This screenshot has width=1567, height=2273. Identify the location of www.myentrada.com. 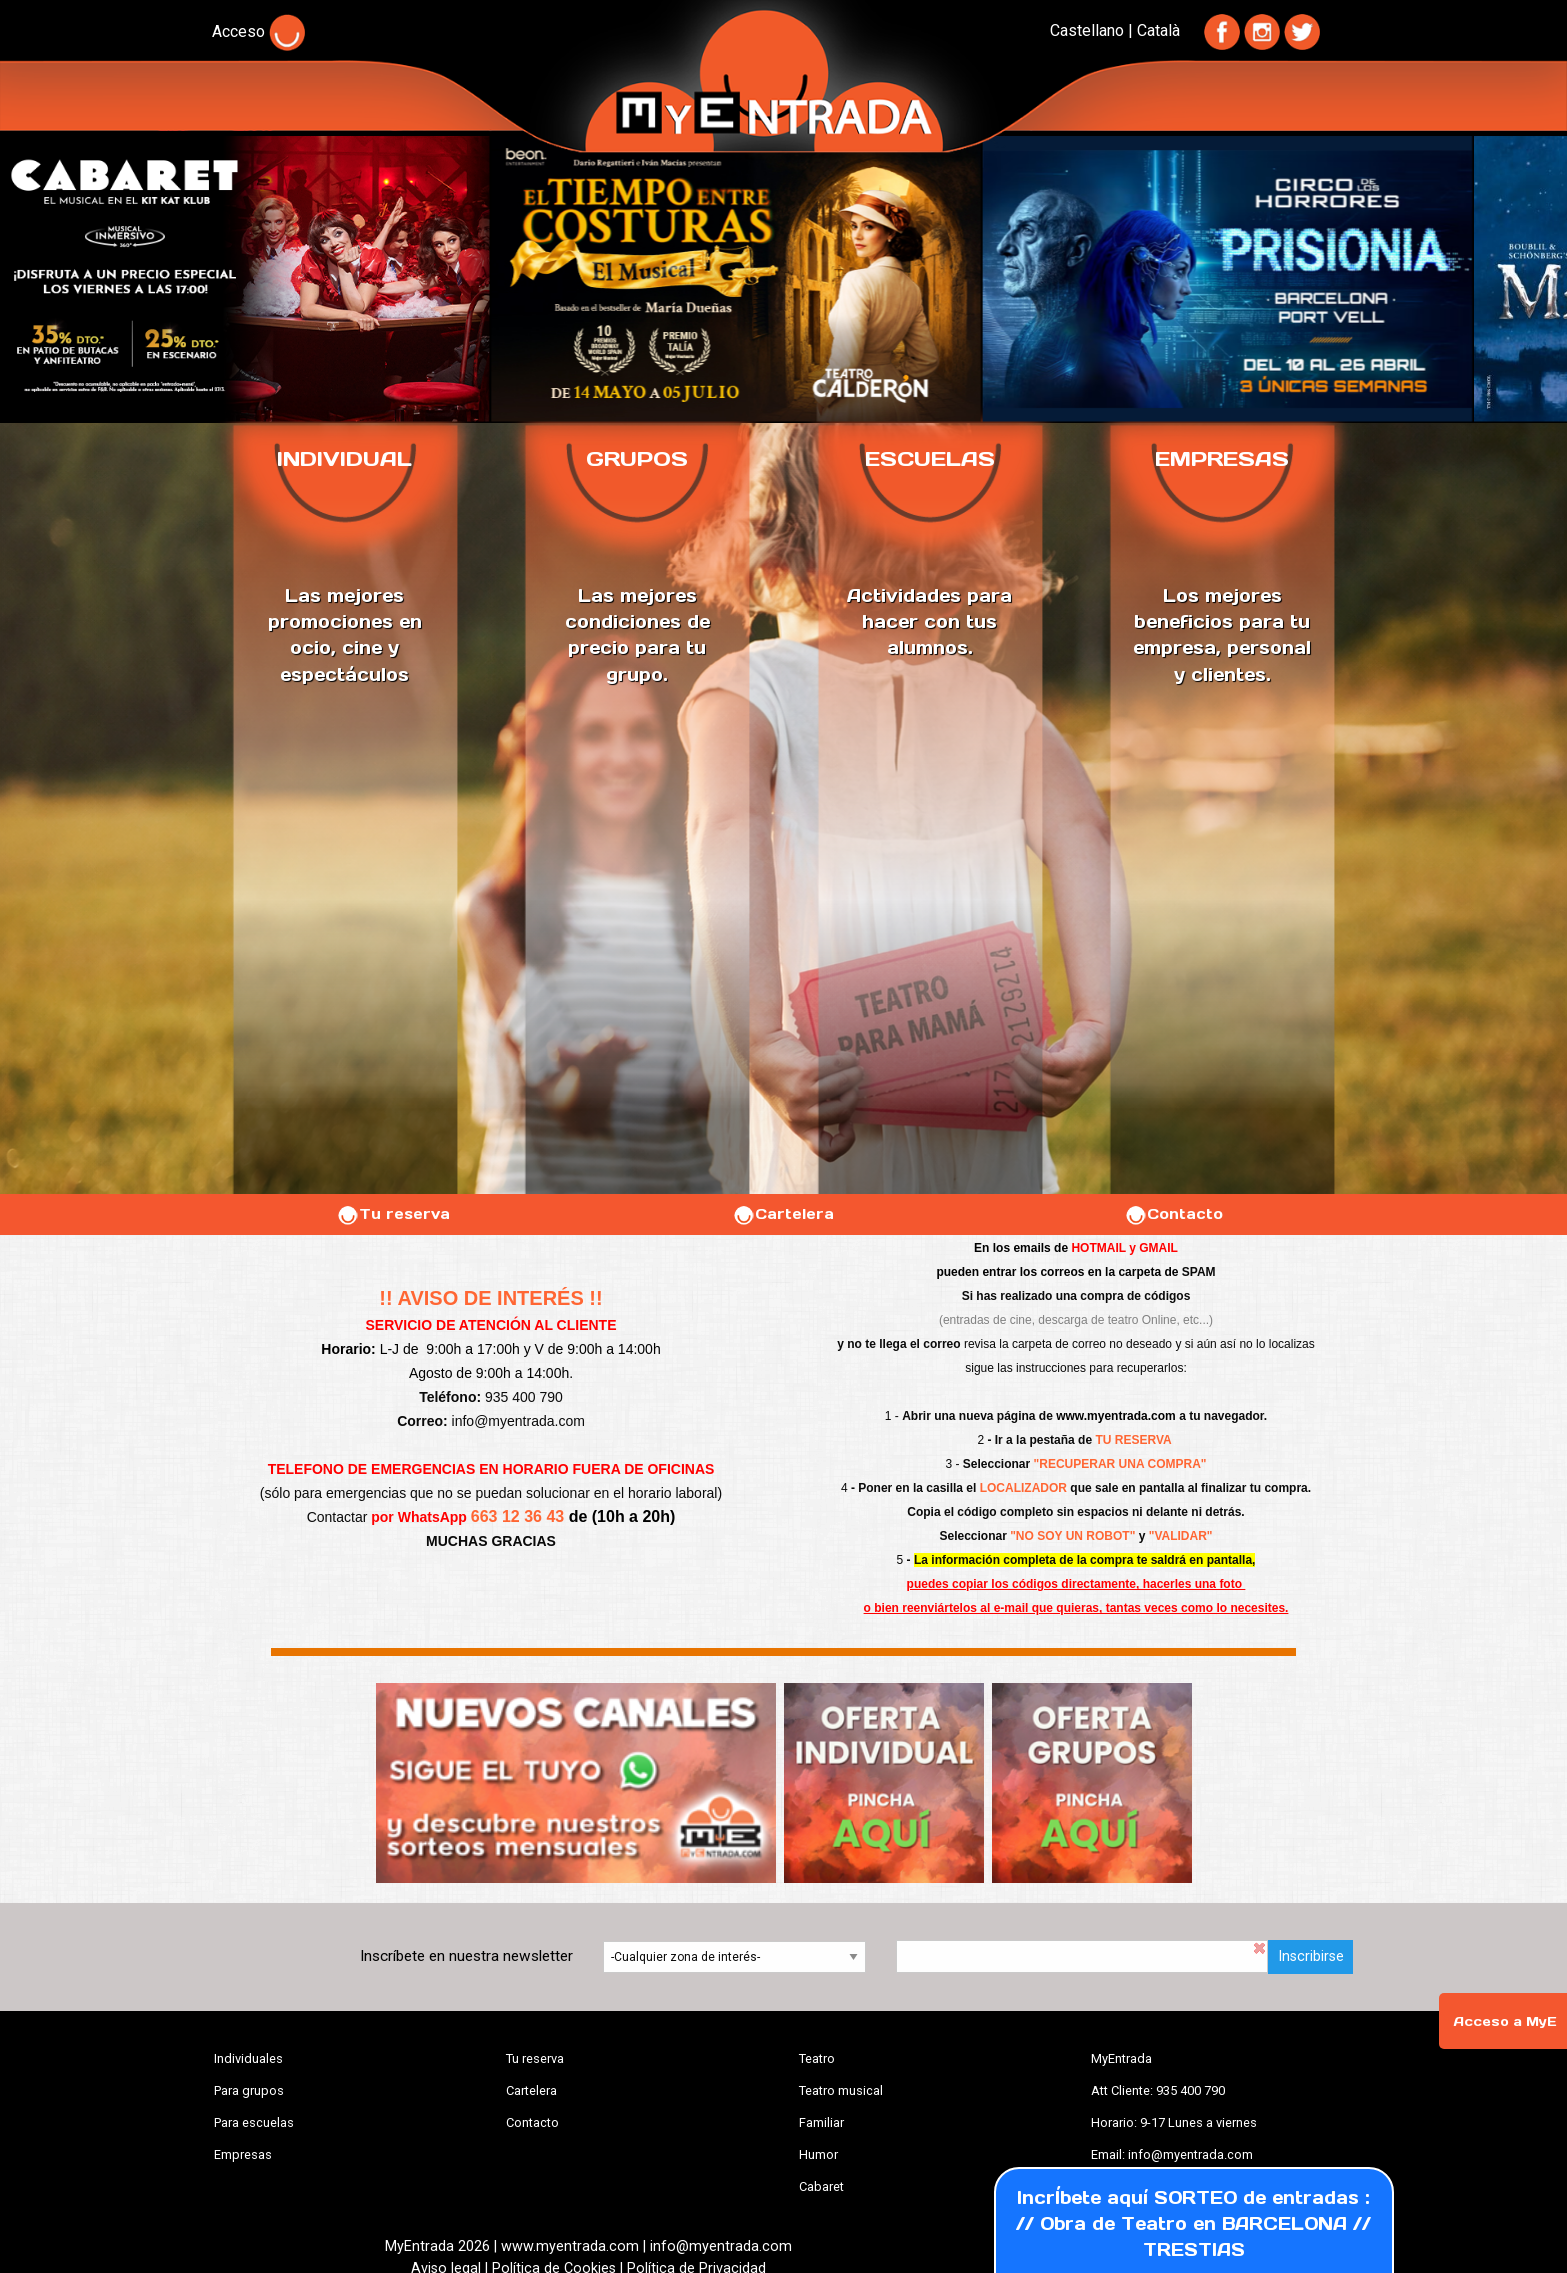
(1116, 1416).